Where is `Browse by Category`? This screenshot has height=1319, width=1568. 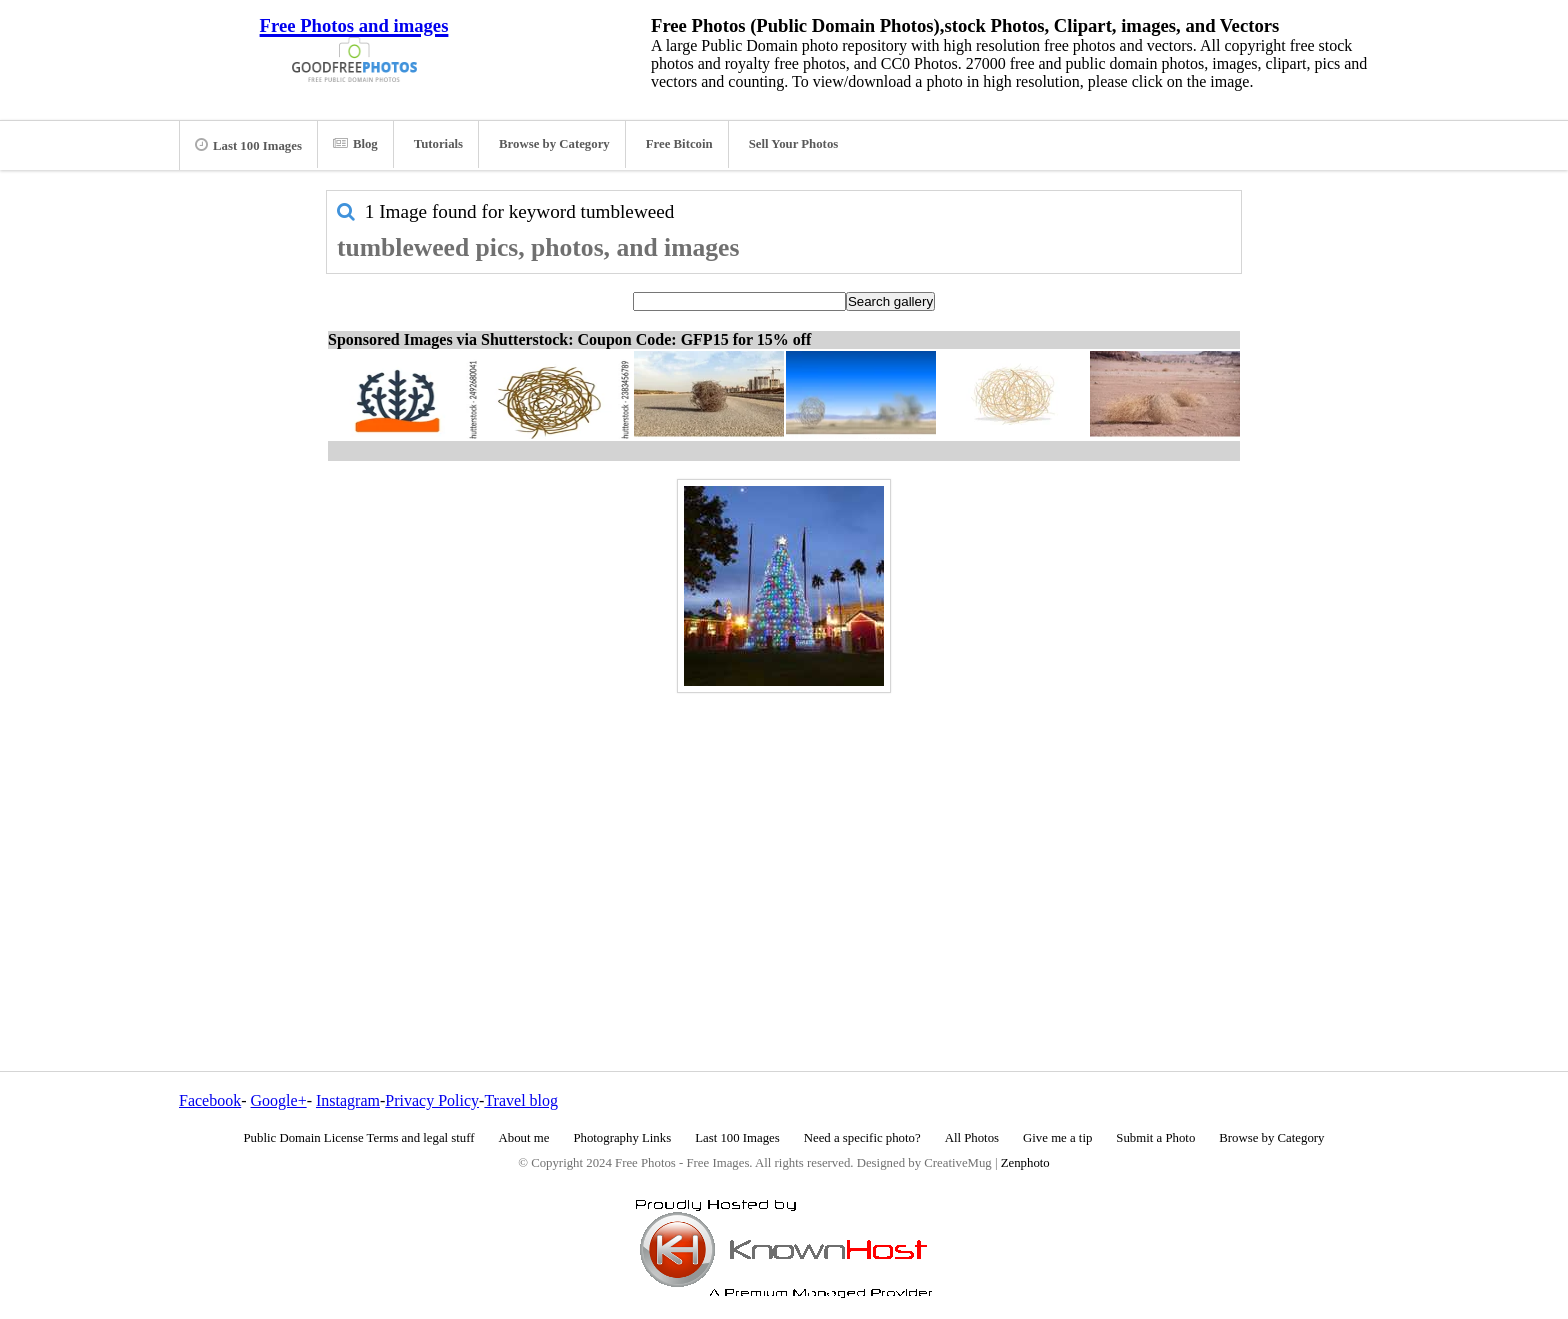 Browse by Category is located at coordinates (554, 144).